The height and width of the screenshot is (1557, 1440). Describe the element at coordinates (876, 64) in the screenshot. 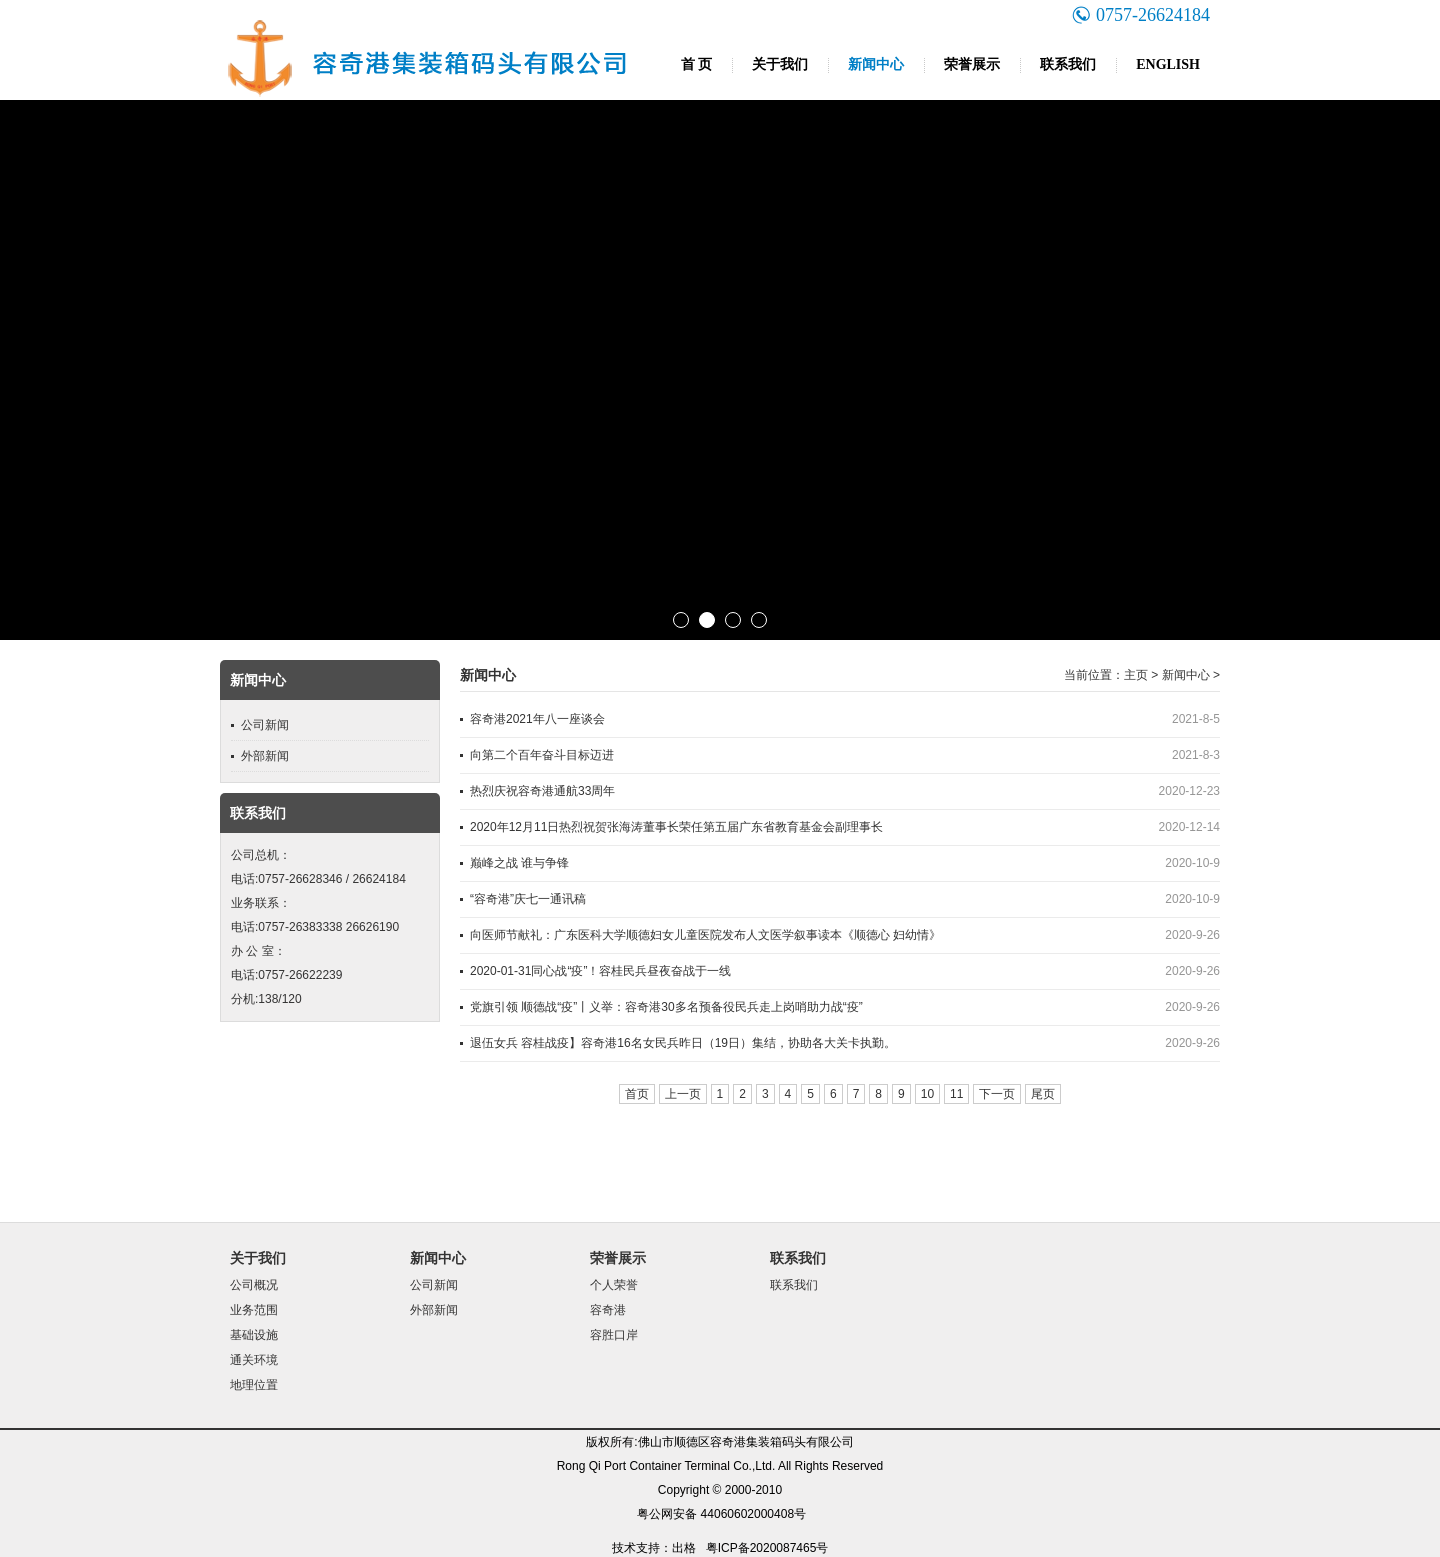

I see `新闻中心` at that location.